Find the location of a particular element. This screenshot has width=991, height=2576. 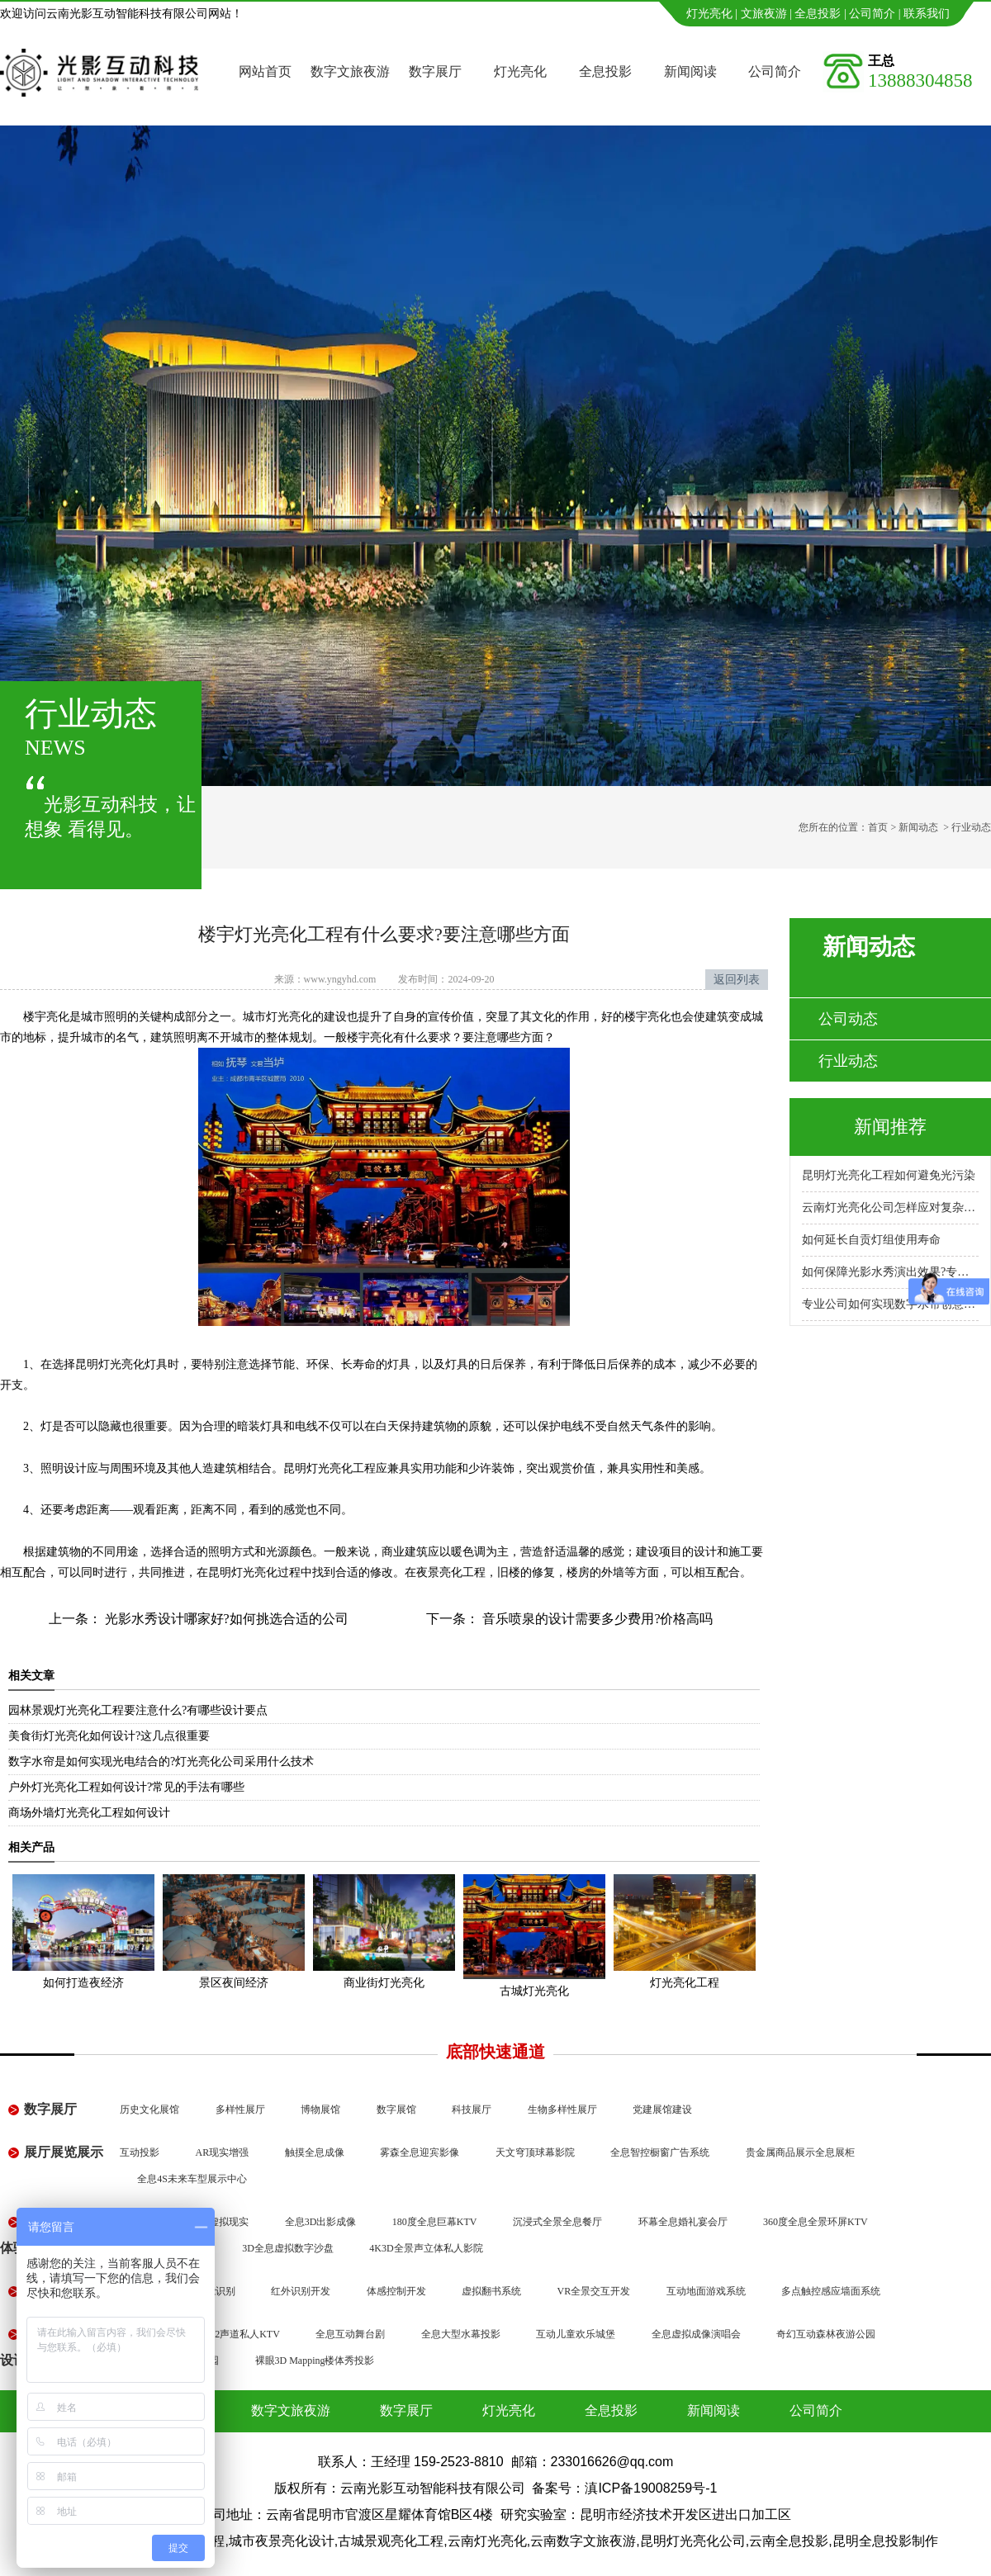

联系我们 is located at coordinates (926, 13).